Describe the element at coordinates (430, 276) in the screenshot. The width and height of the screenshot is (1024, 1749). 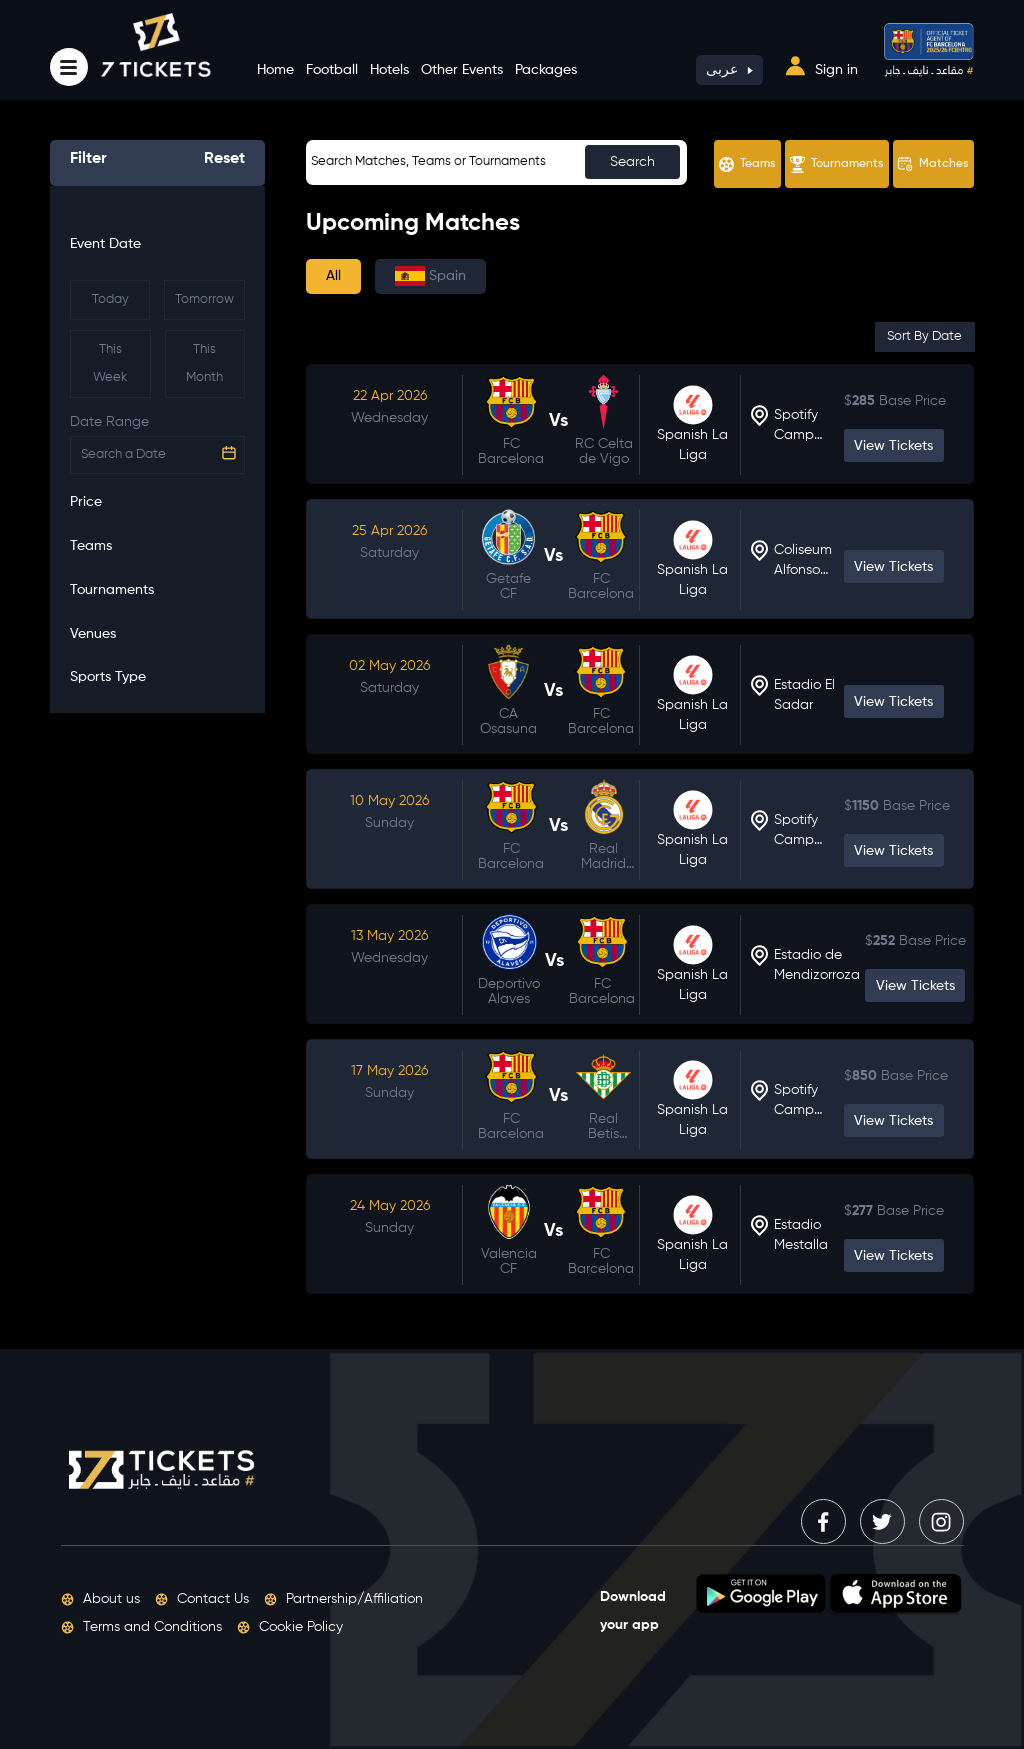
I see `Spain [tab]` at that location.